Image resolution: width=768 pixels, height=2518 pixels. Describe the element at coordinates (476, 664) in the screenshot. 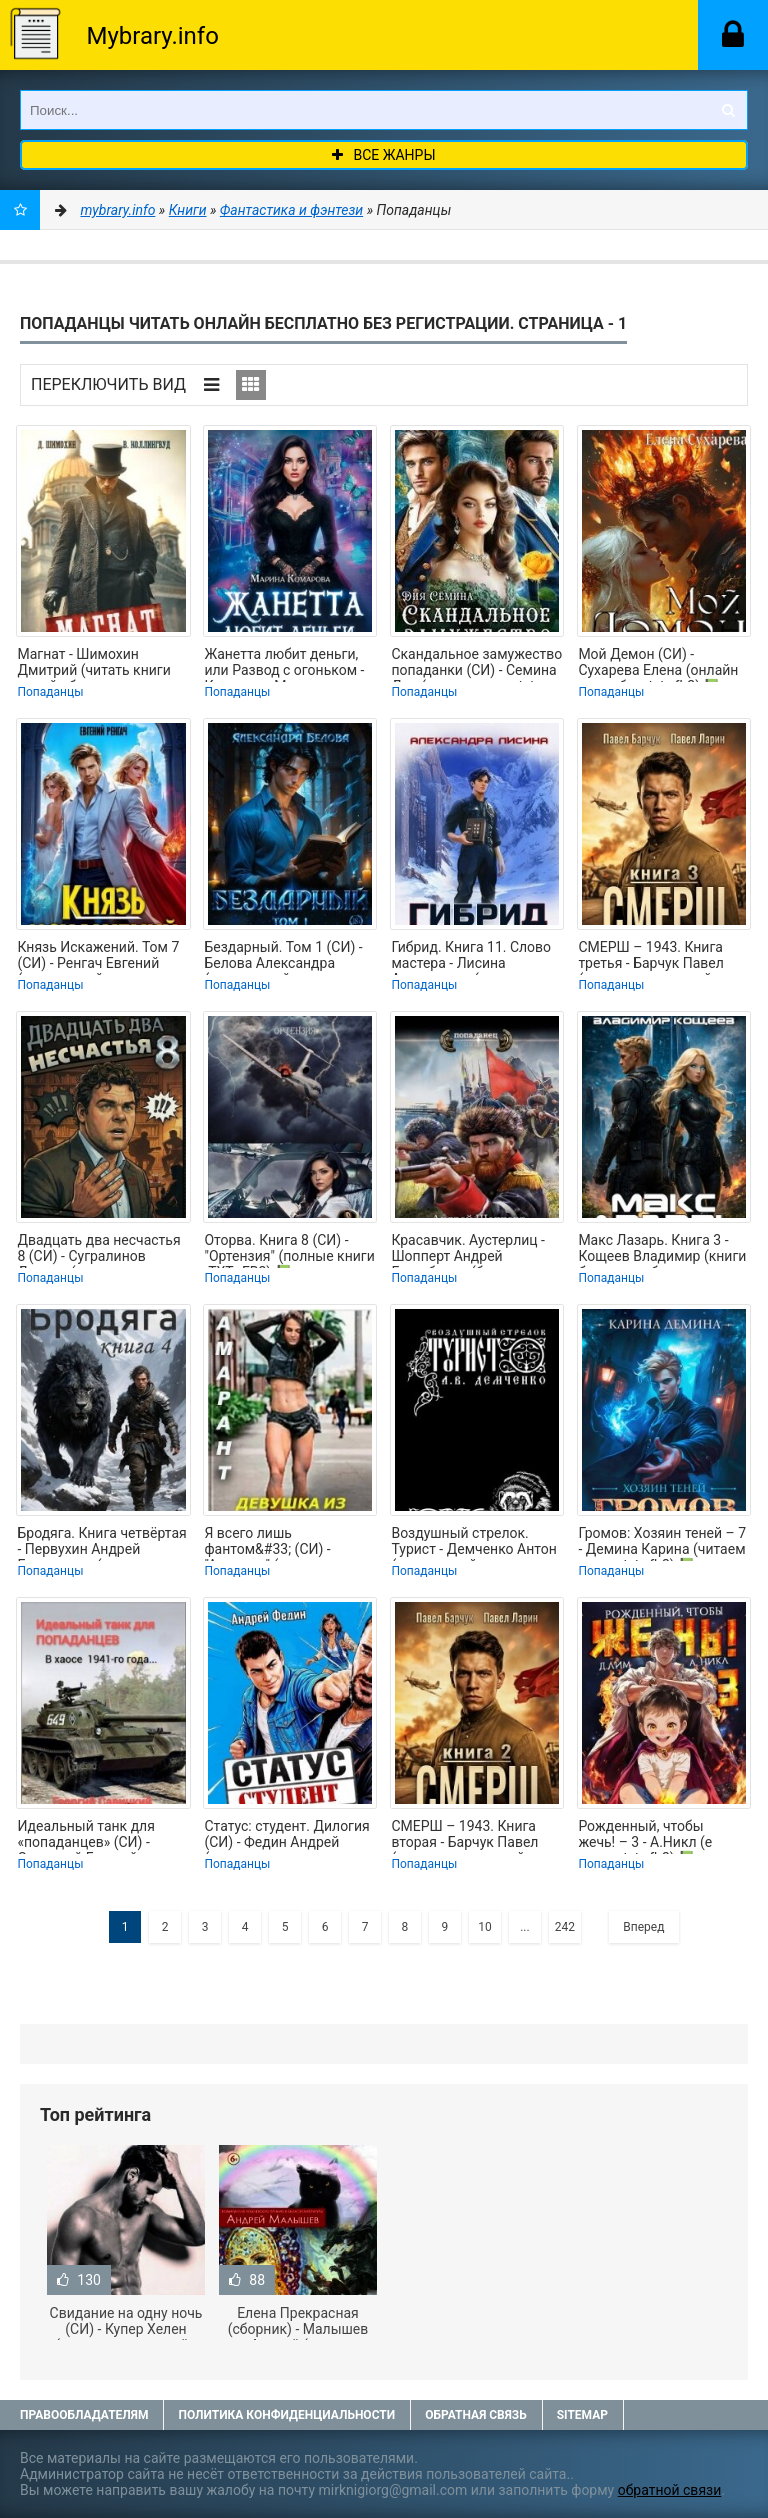

I see `Скандальное замужество попаданки (СИ) - Семина Дия (читать книги .txt, .fb2) 📗` at that location.